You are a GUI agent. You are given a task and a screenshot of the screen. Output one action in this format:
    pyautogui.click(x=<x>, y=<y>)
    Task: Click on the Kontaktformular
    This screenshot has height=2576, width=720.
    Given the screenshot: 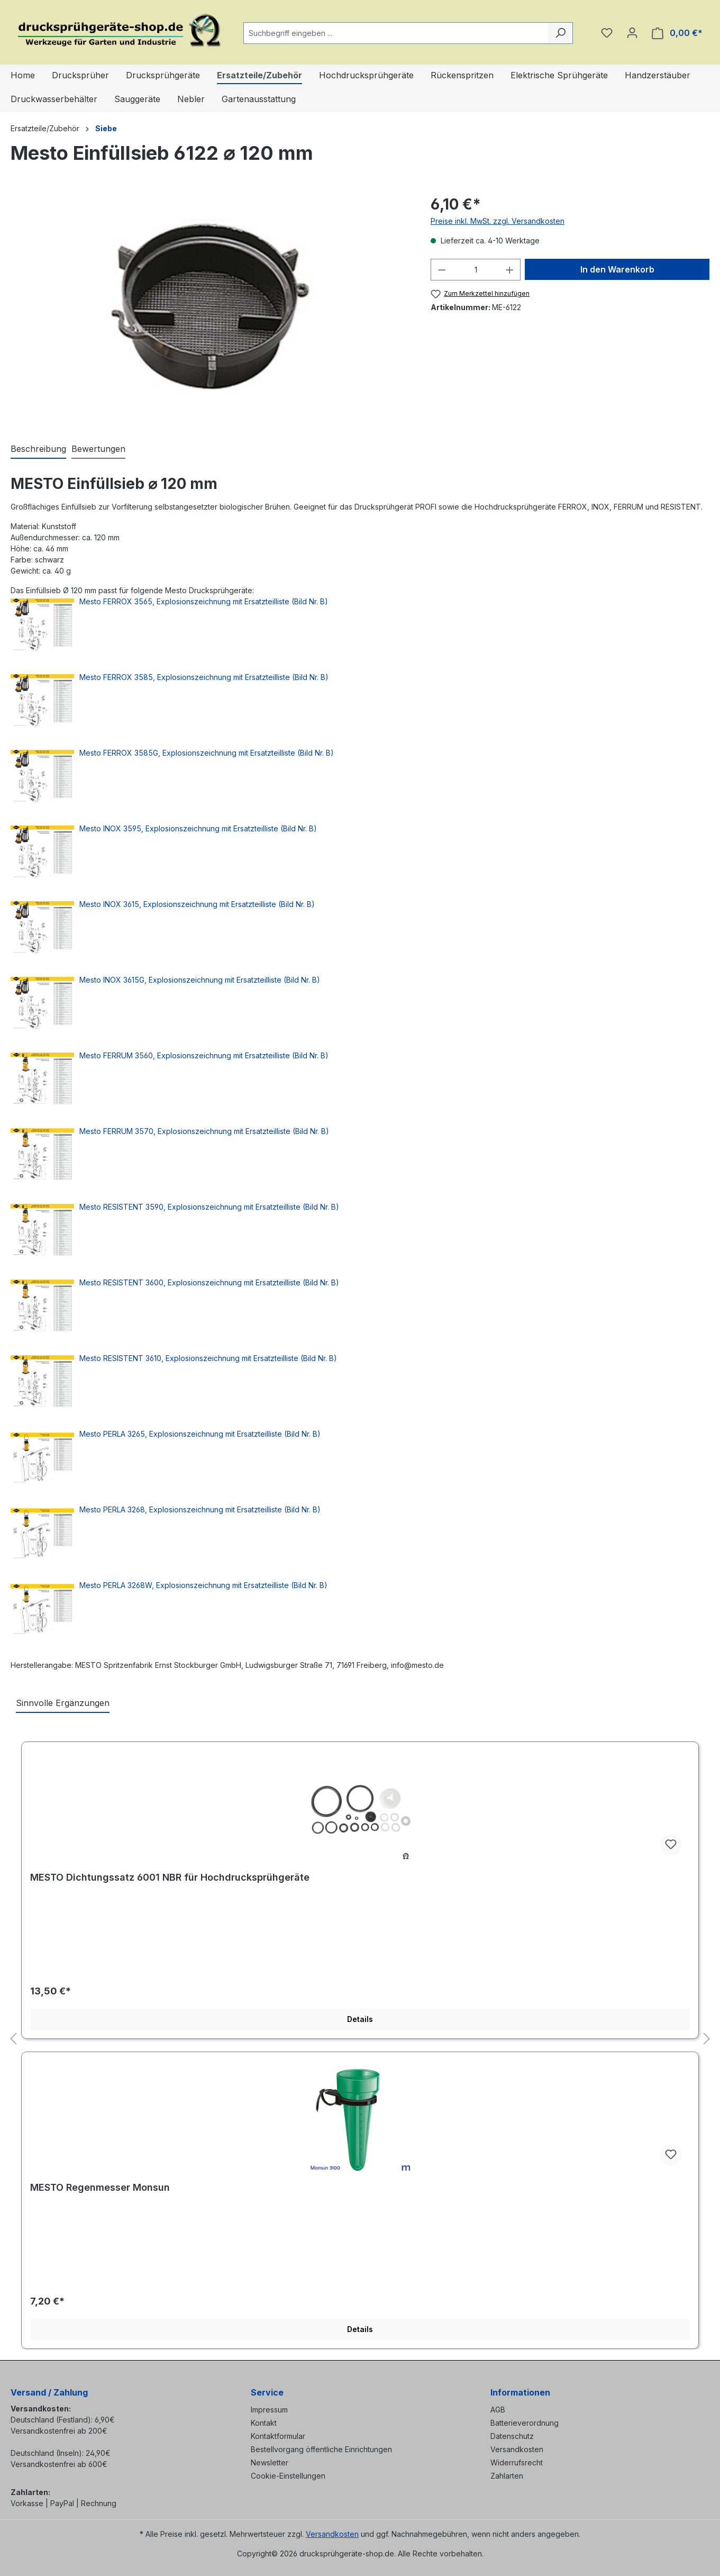 What is the action you would take?
    pyautogui.click(x=278, y=2436)
    